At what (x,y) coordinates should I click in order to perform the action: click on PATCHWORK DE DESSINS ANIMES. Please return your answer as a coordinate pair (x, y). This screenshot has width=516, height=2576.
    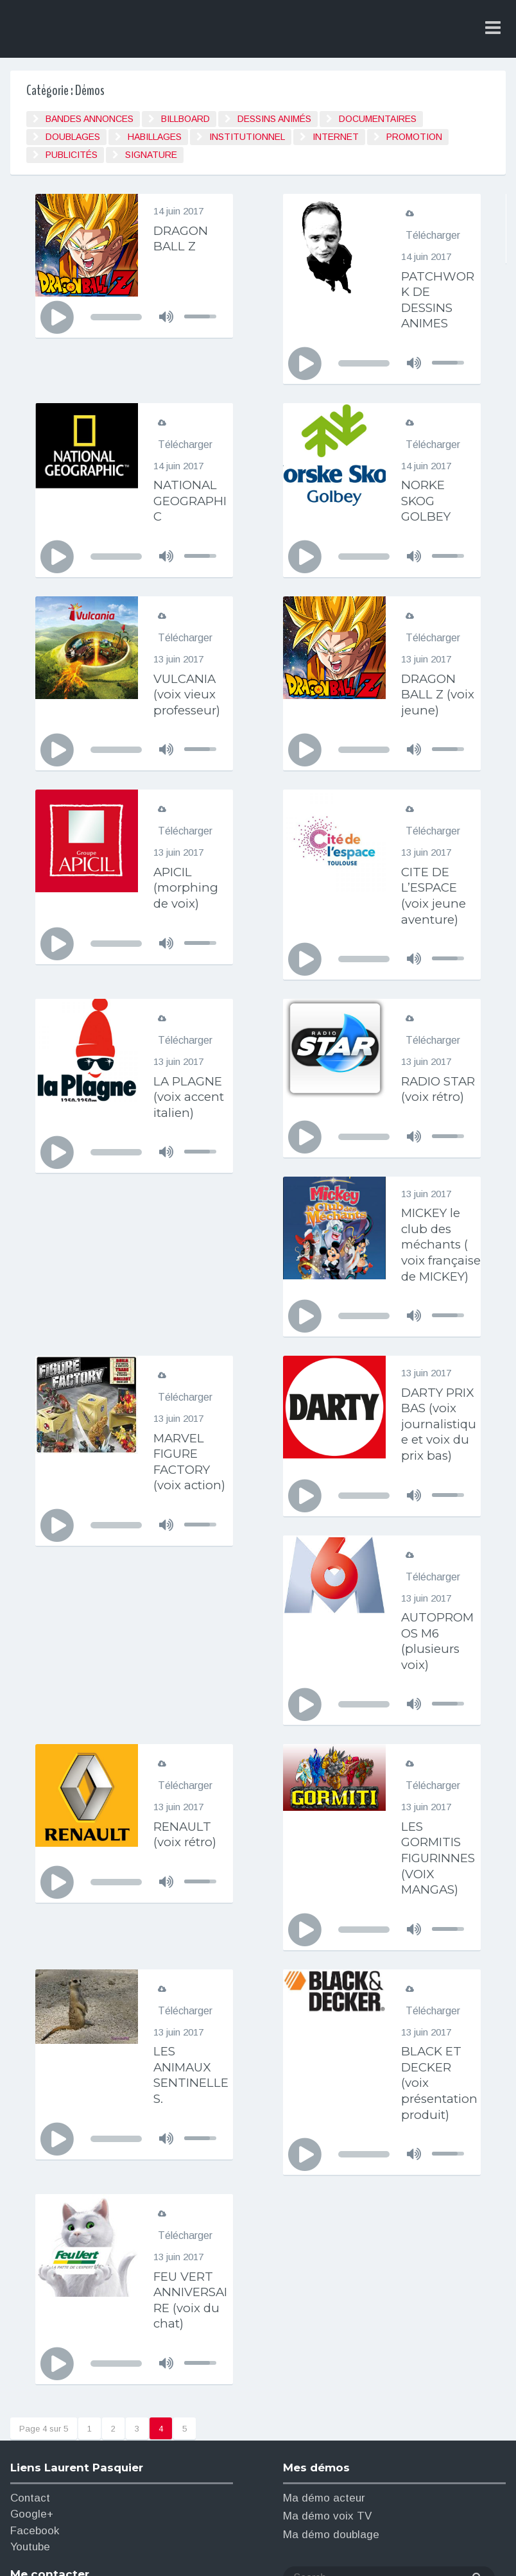
    Looking at the image, I should click on (440, 299).